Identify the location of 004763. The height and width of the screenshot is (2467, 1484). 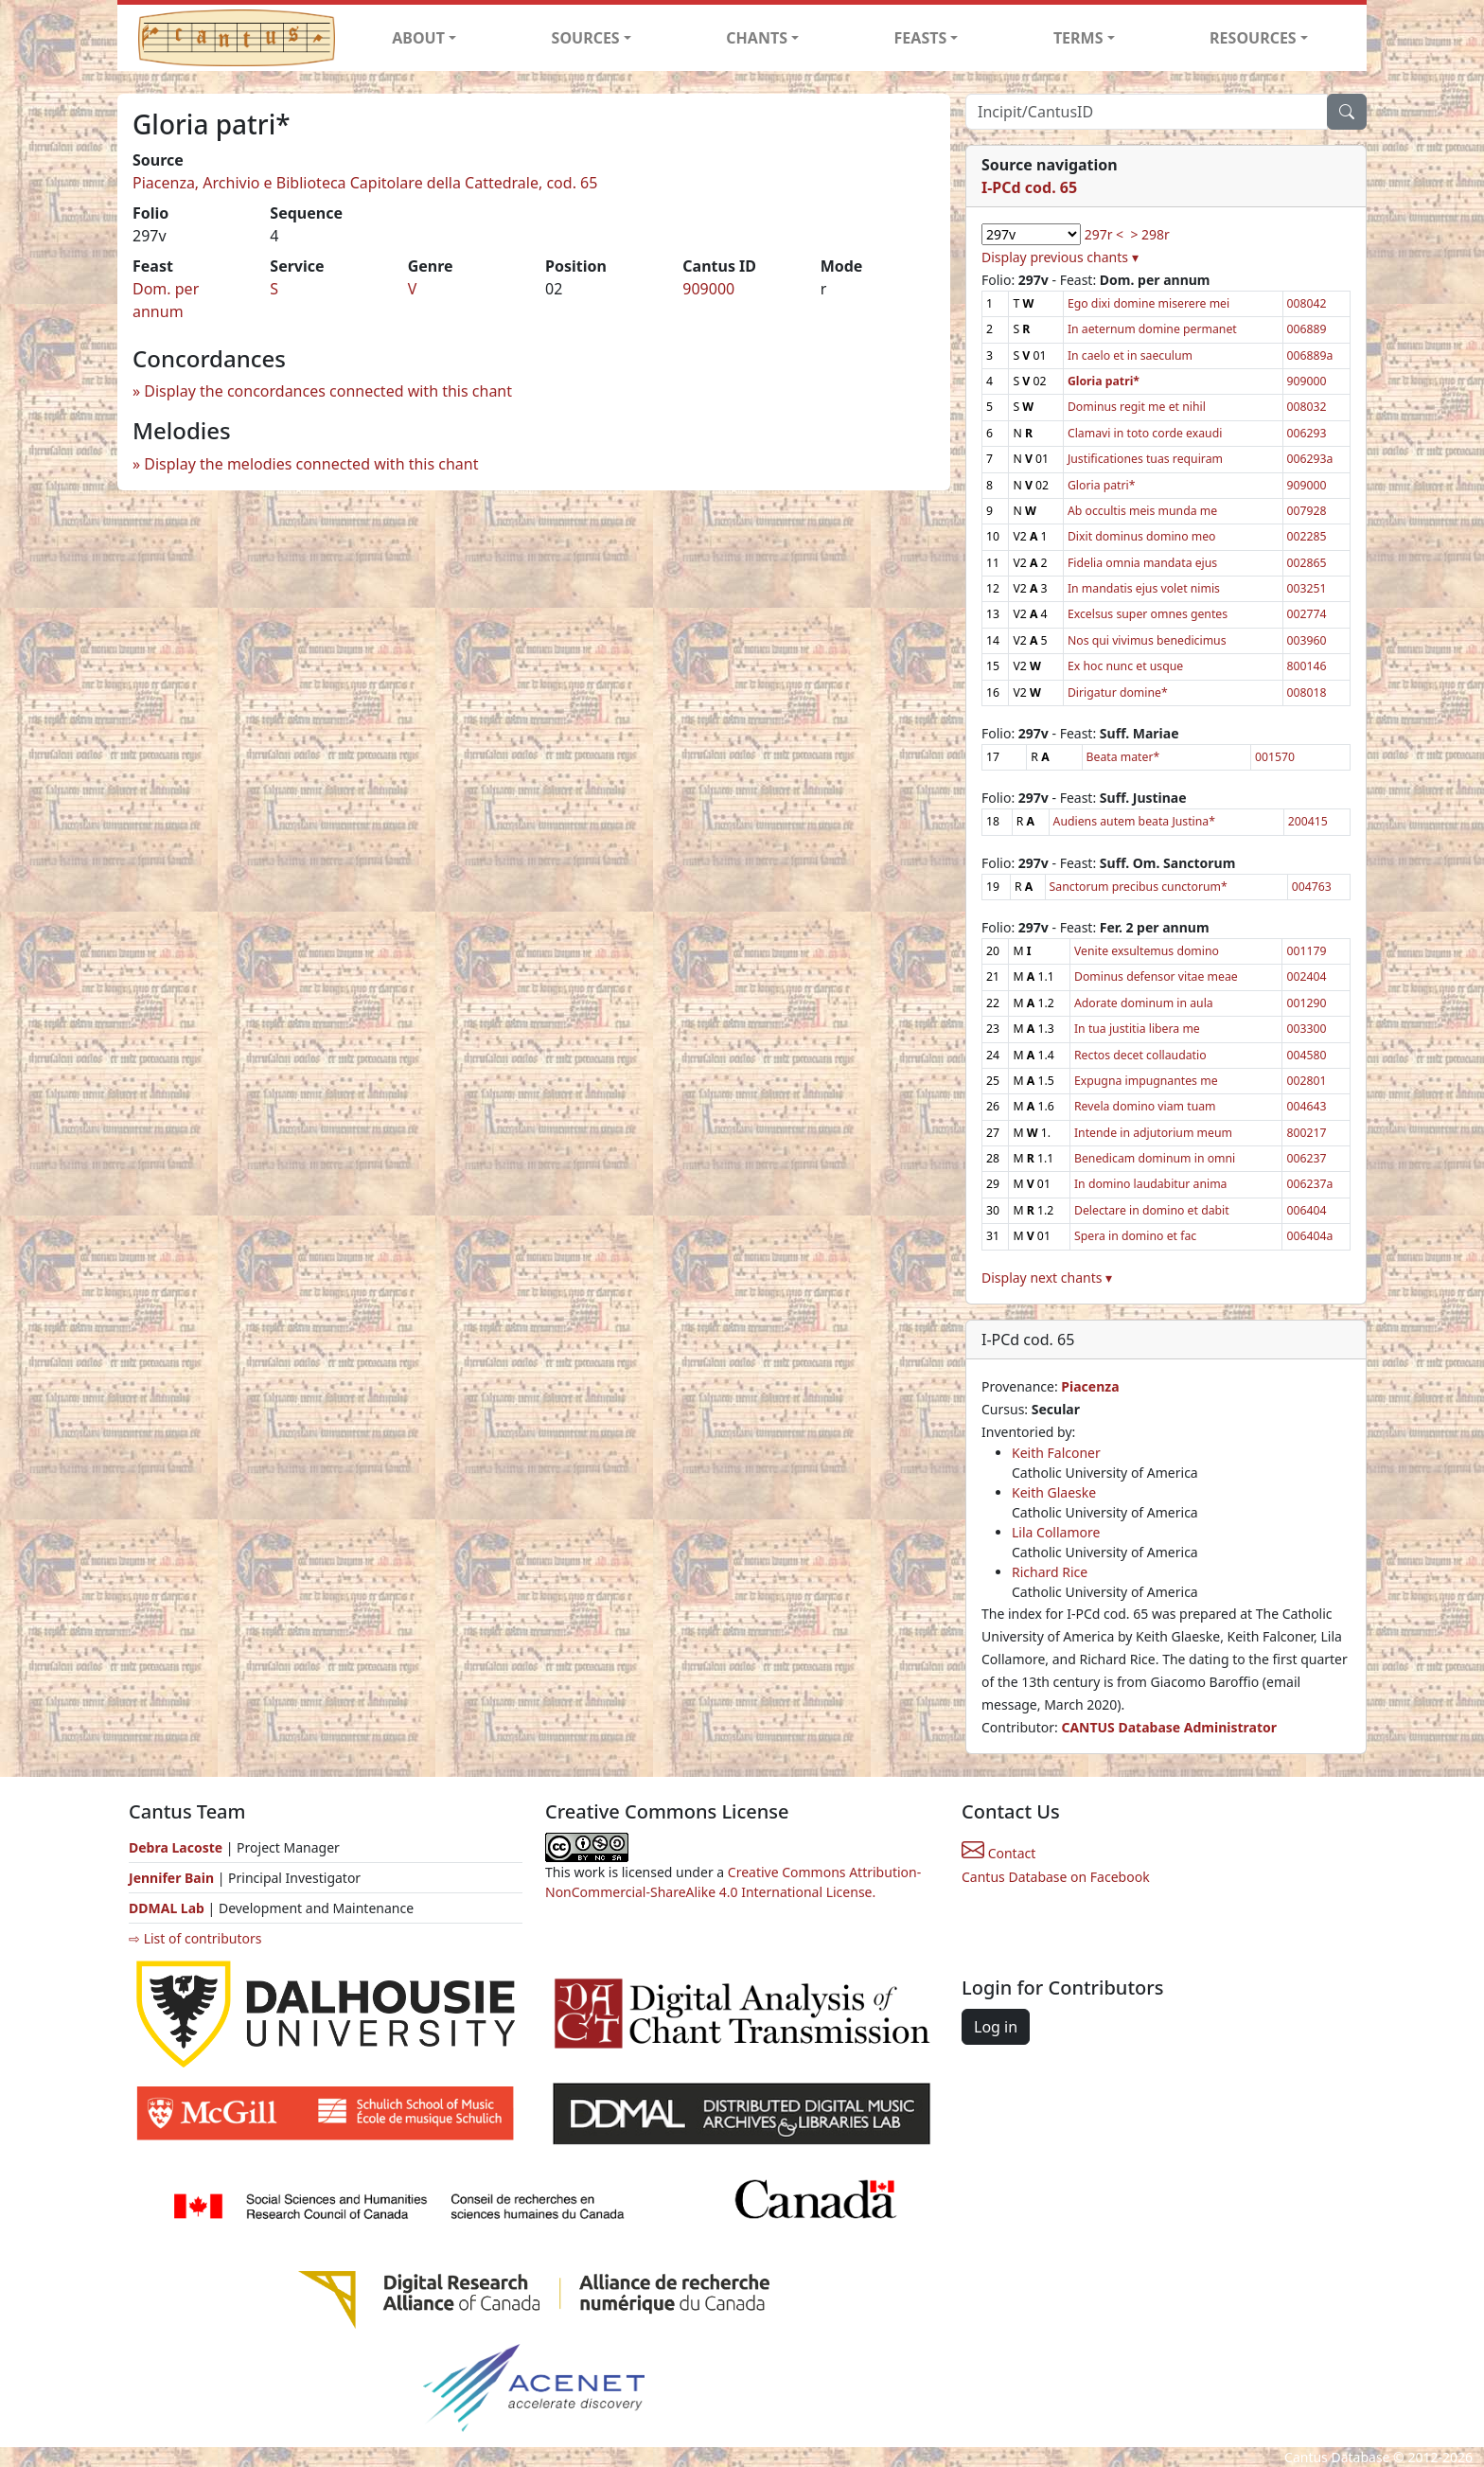
(1312, 887).